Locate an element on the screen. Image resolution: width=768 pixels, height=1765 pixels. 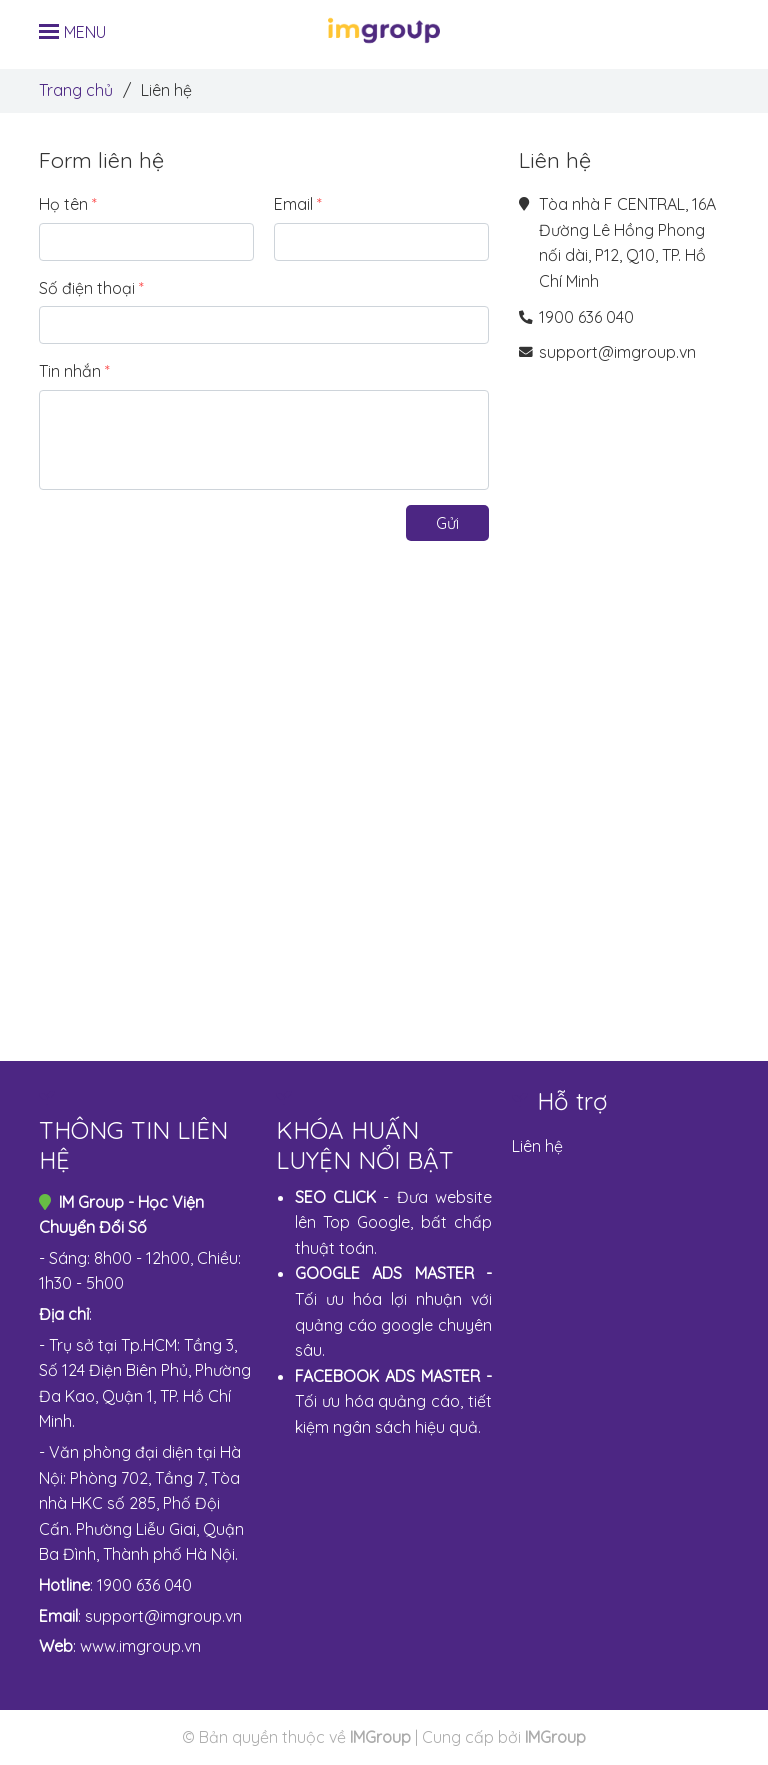
Số điện thoại is located at coordinates (87, 288).